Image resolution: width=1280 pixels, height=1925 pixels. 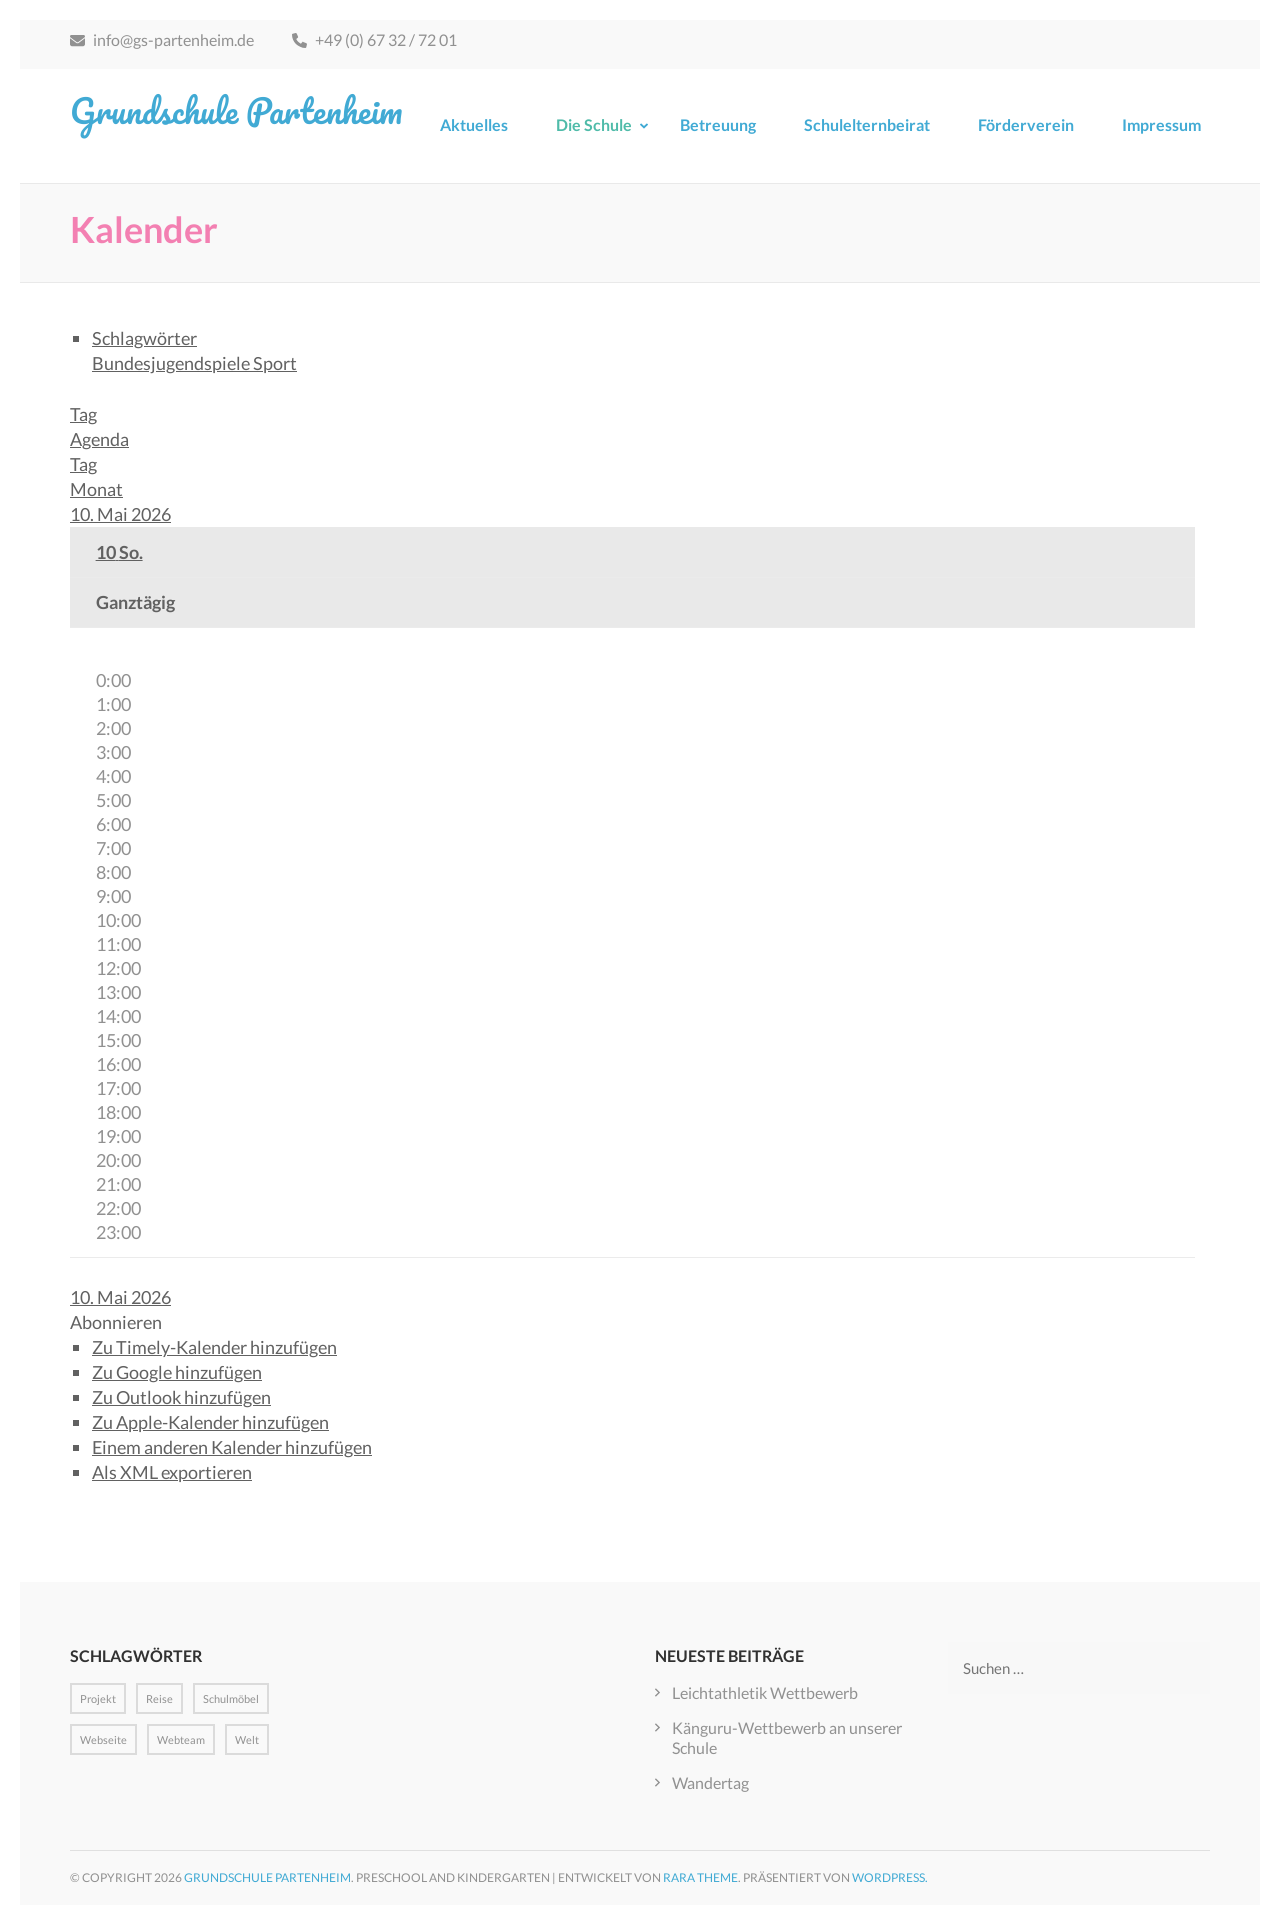 What do you see at coordinates (162, 39) in the screenshot?
I see `info@gs-partenheim.de` at bounding box center [162, 39].